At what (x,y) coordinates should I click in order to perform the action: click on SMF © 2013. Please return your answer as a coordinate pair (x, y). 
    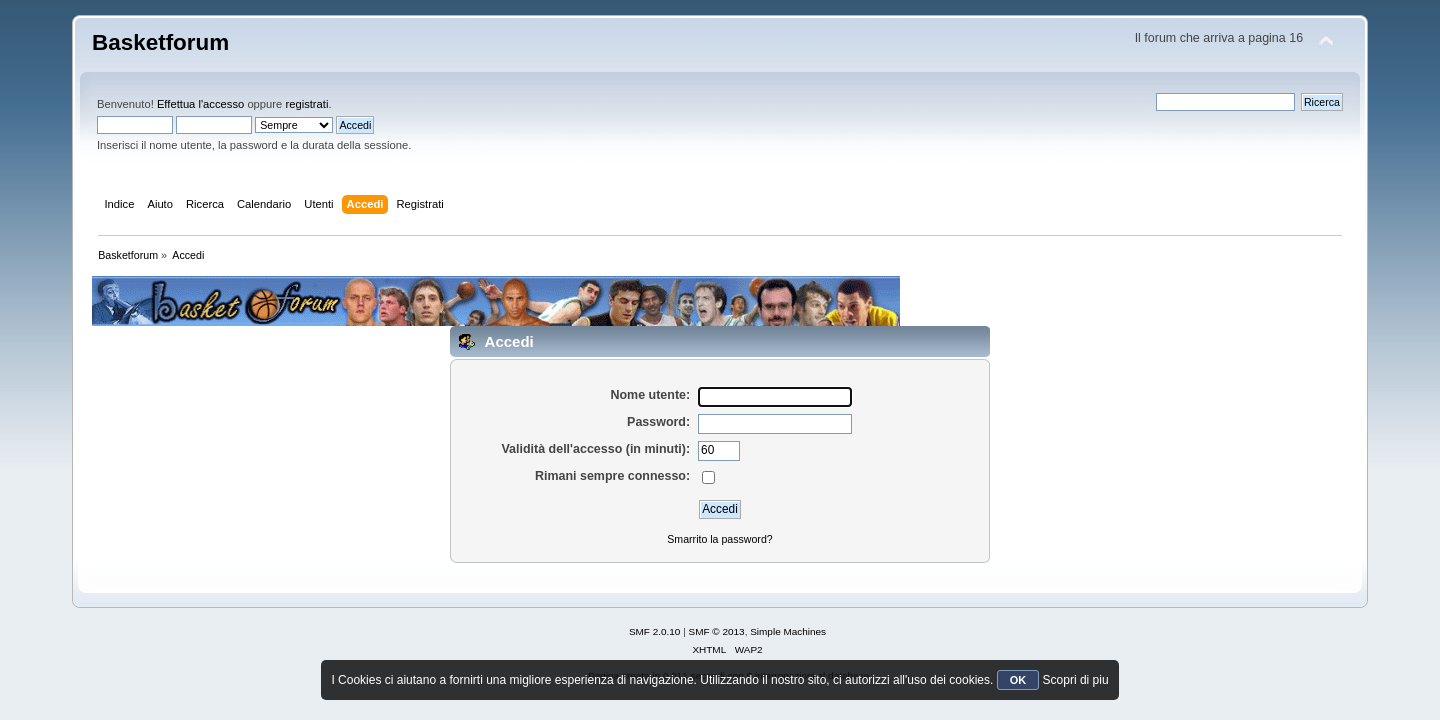
    Looking at the image, I should click on (717, 631).